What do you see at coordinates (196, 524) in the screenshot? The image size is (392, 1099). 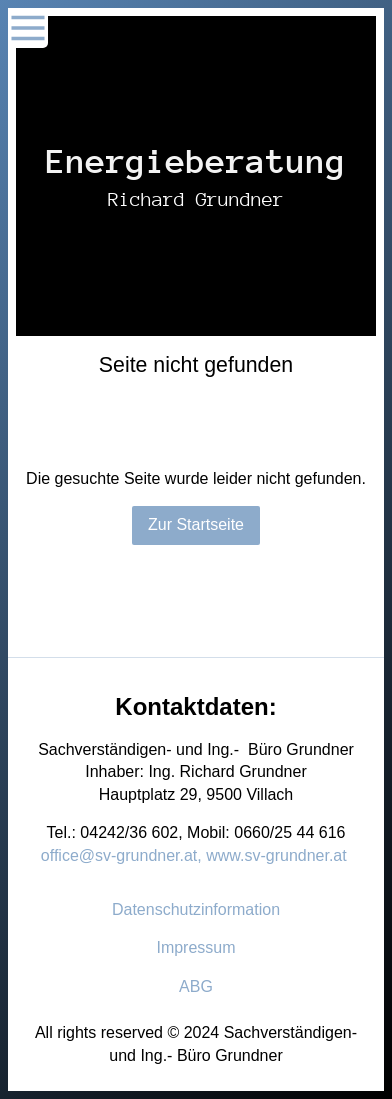 I see `Zur Startseite` at bounding box center [196, 524].